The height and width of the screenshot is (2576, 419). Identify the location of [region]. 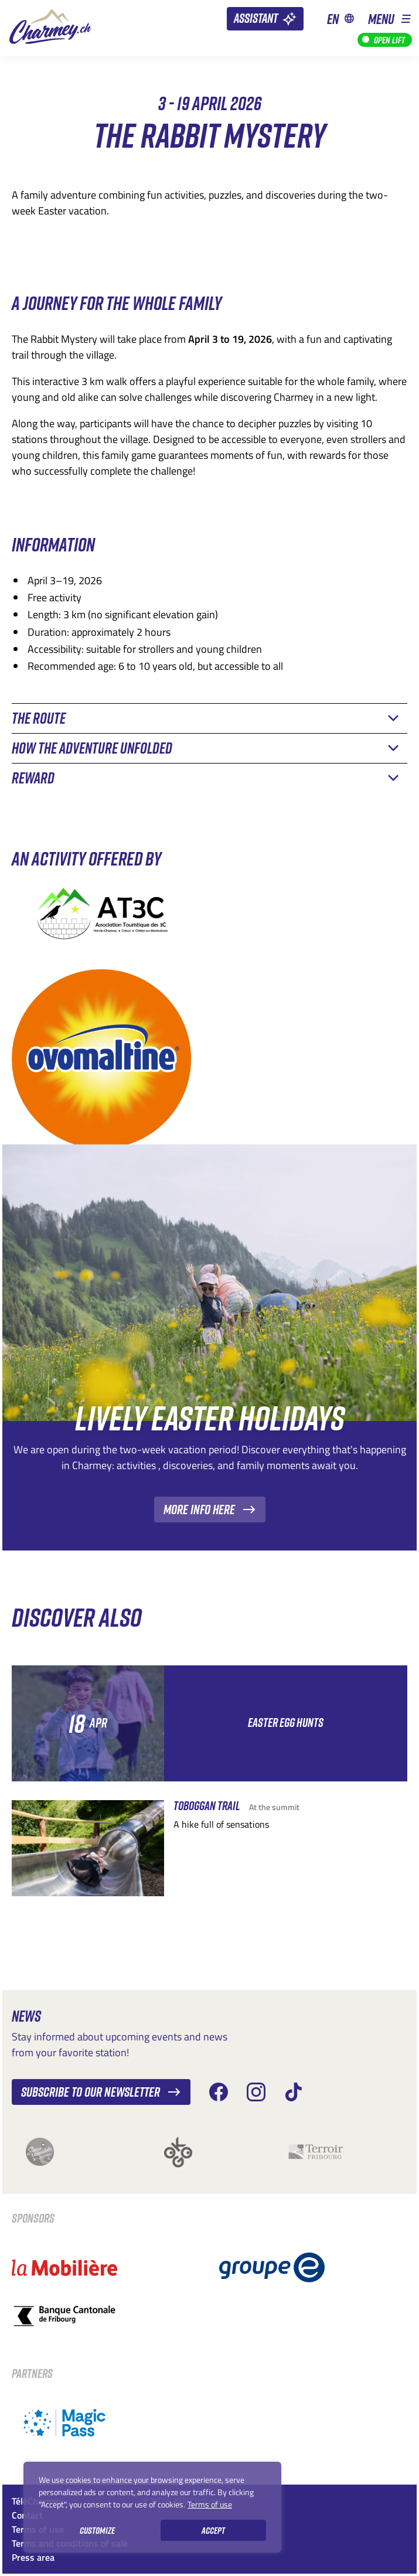
(152, 2507).